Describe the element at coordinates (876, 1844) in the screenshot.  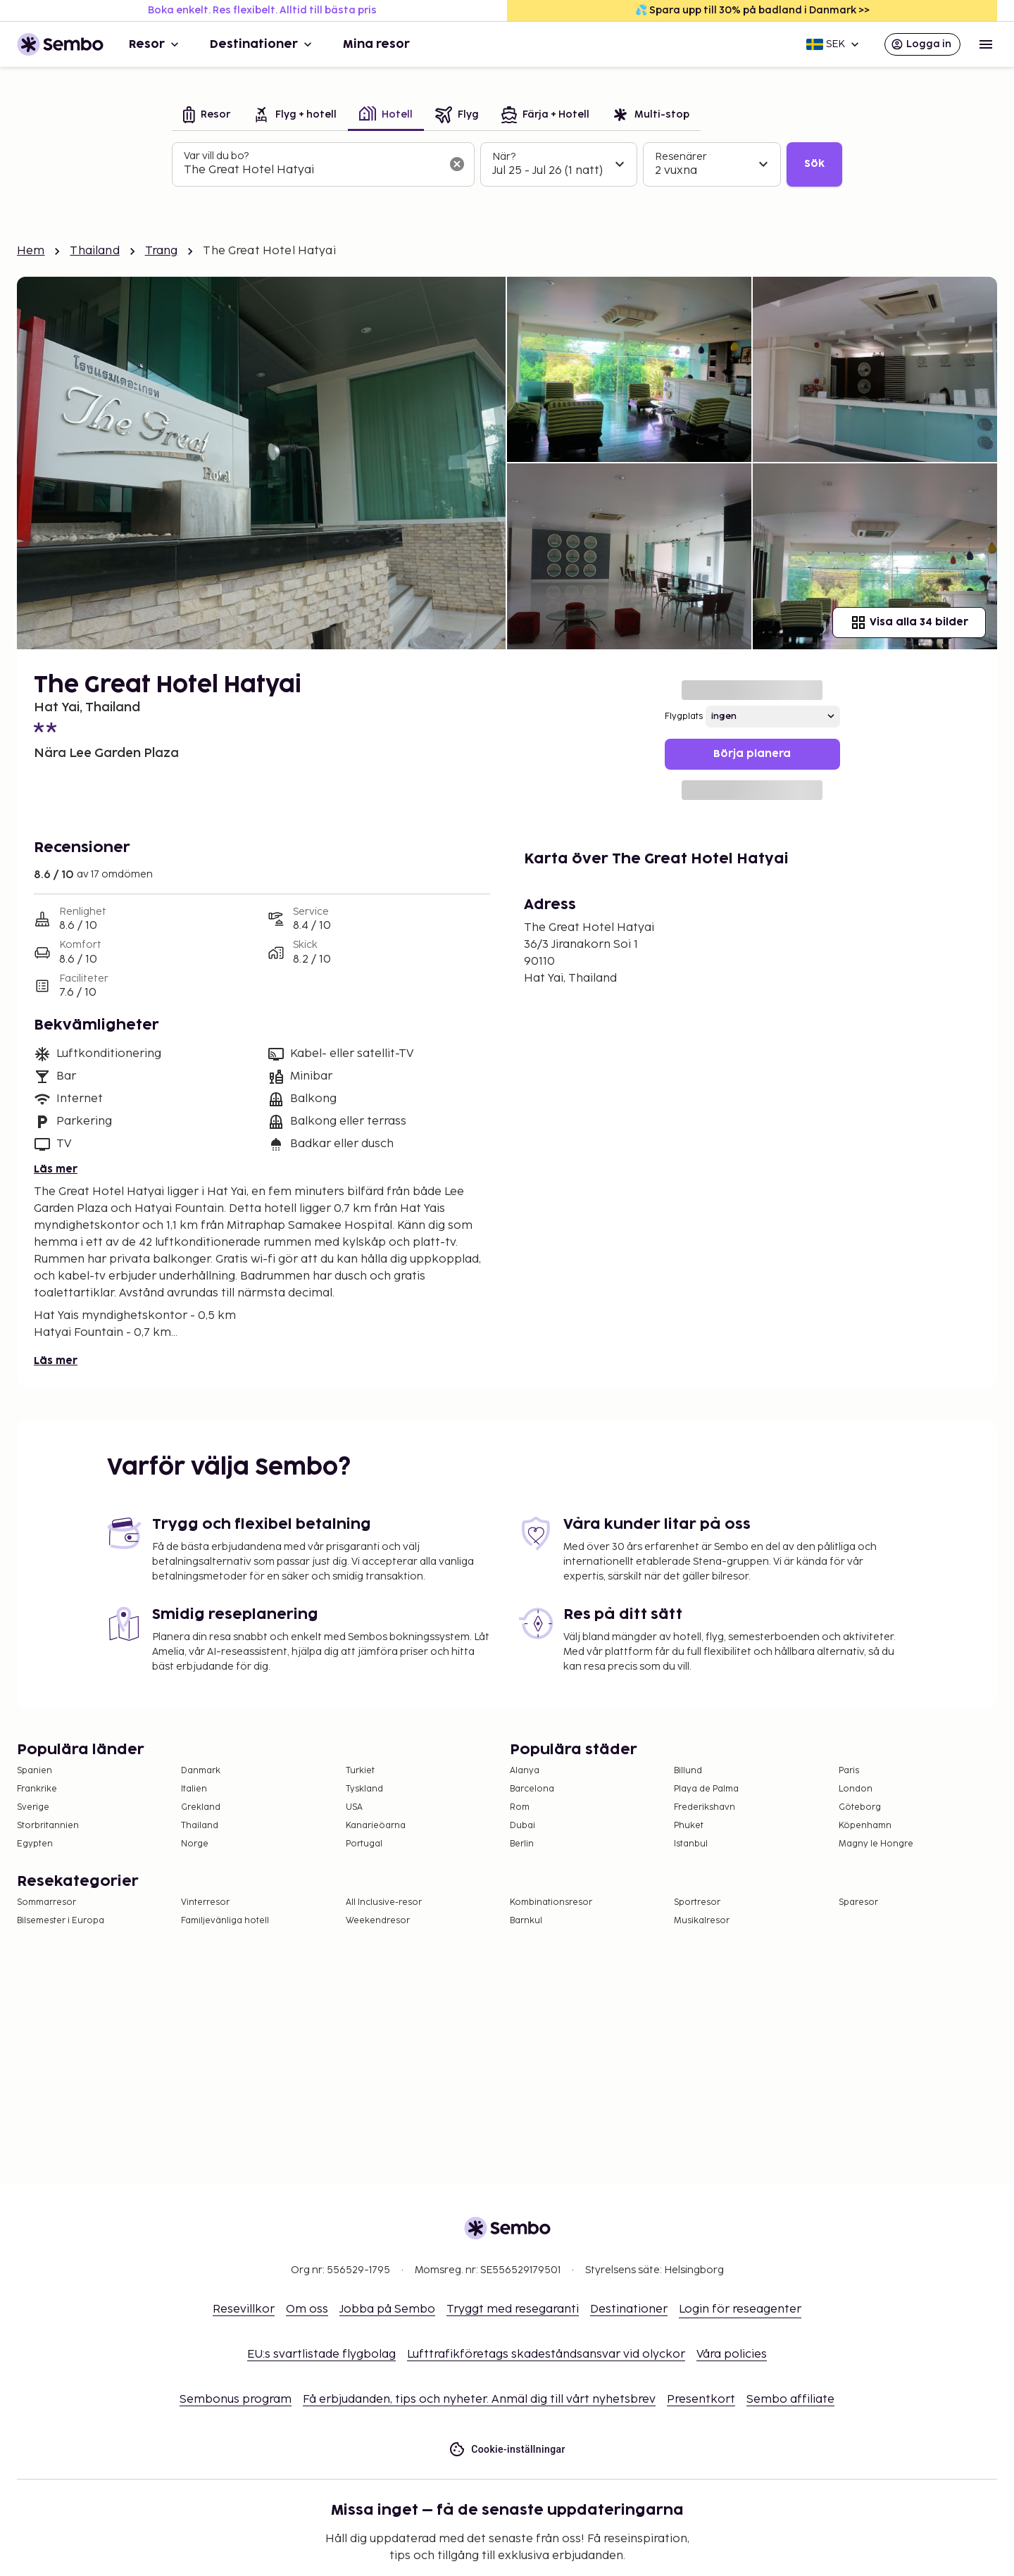
I see `Magny le Hongre` at that location.